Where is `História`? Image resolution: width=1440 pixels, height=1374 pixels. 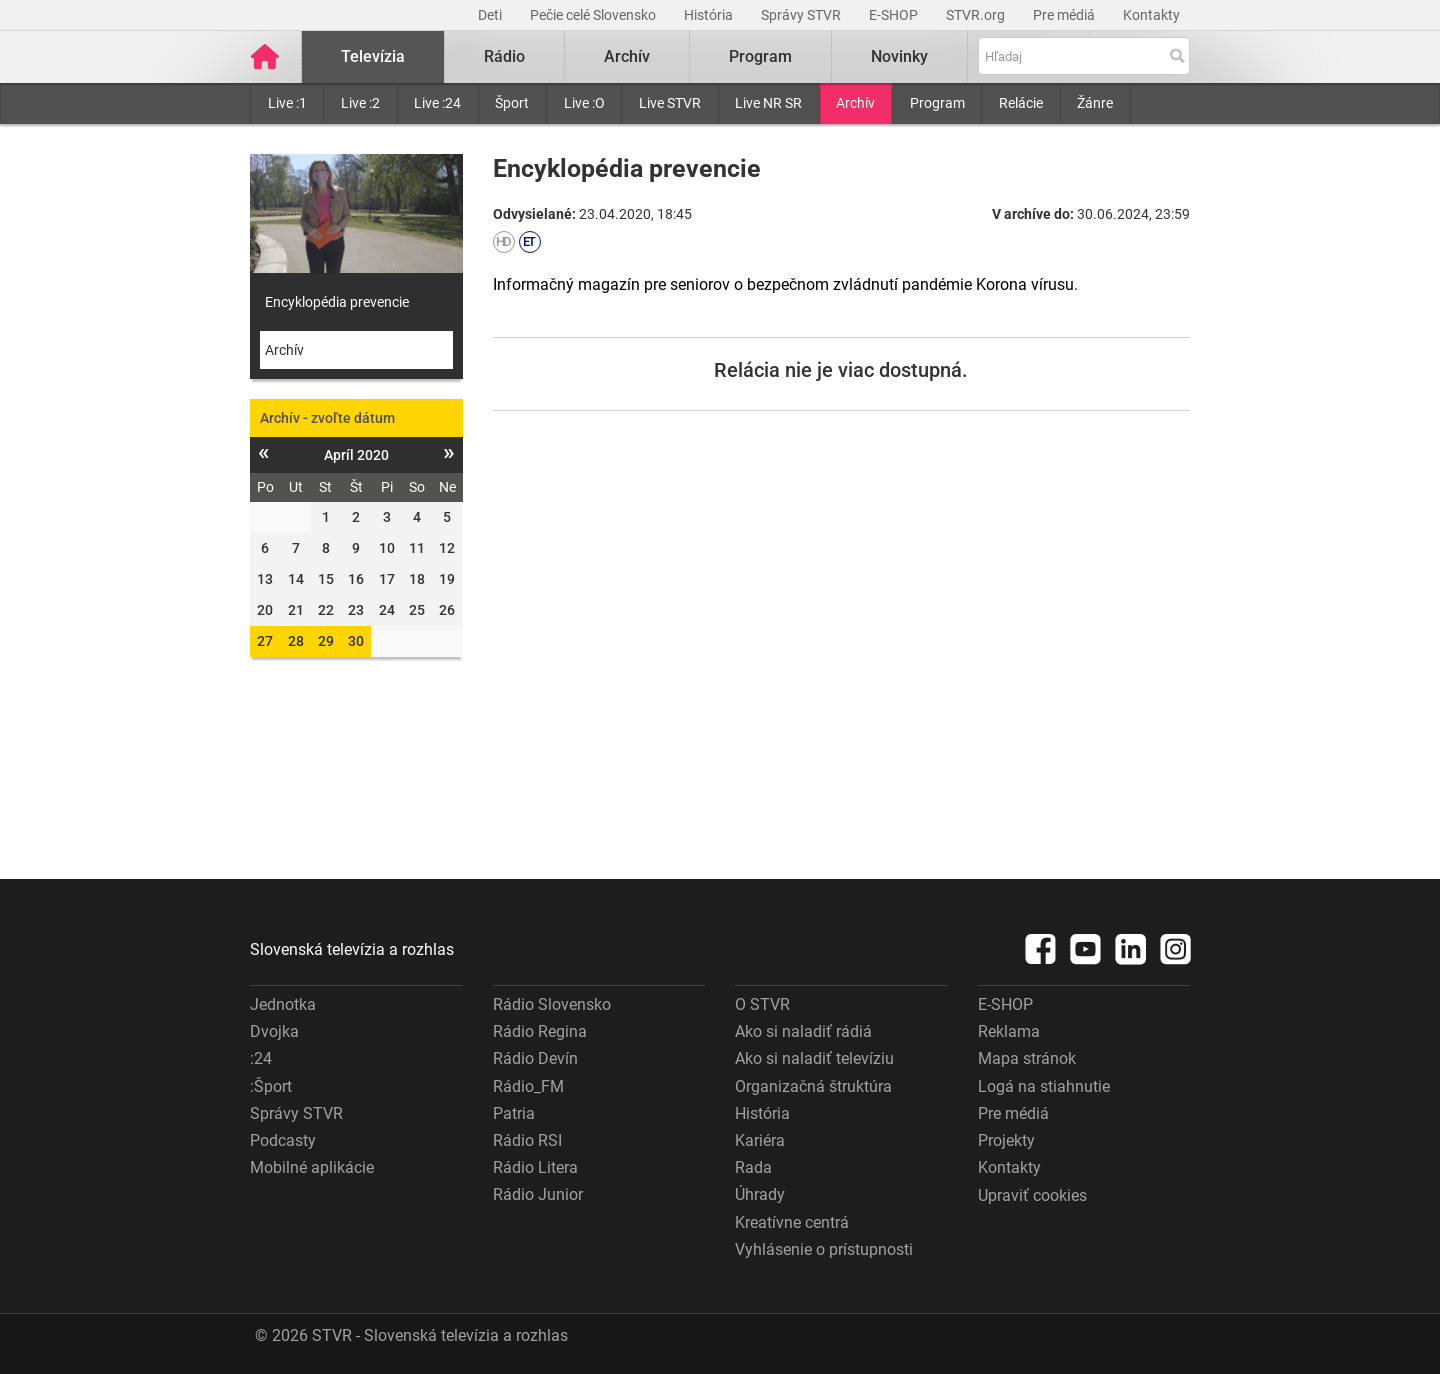
História is located at coordinates (710, 15).